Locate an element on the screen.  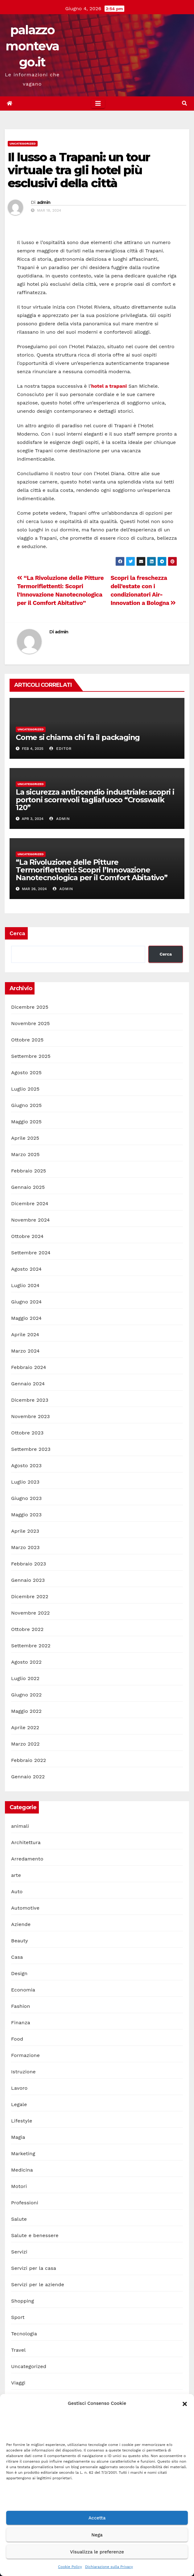
Il lusso a Trapani: un tour virtuale tra gli hotel più esclusivi della città is located at coordinates (79, 170).